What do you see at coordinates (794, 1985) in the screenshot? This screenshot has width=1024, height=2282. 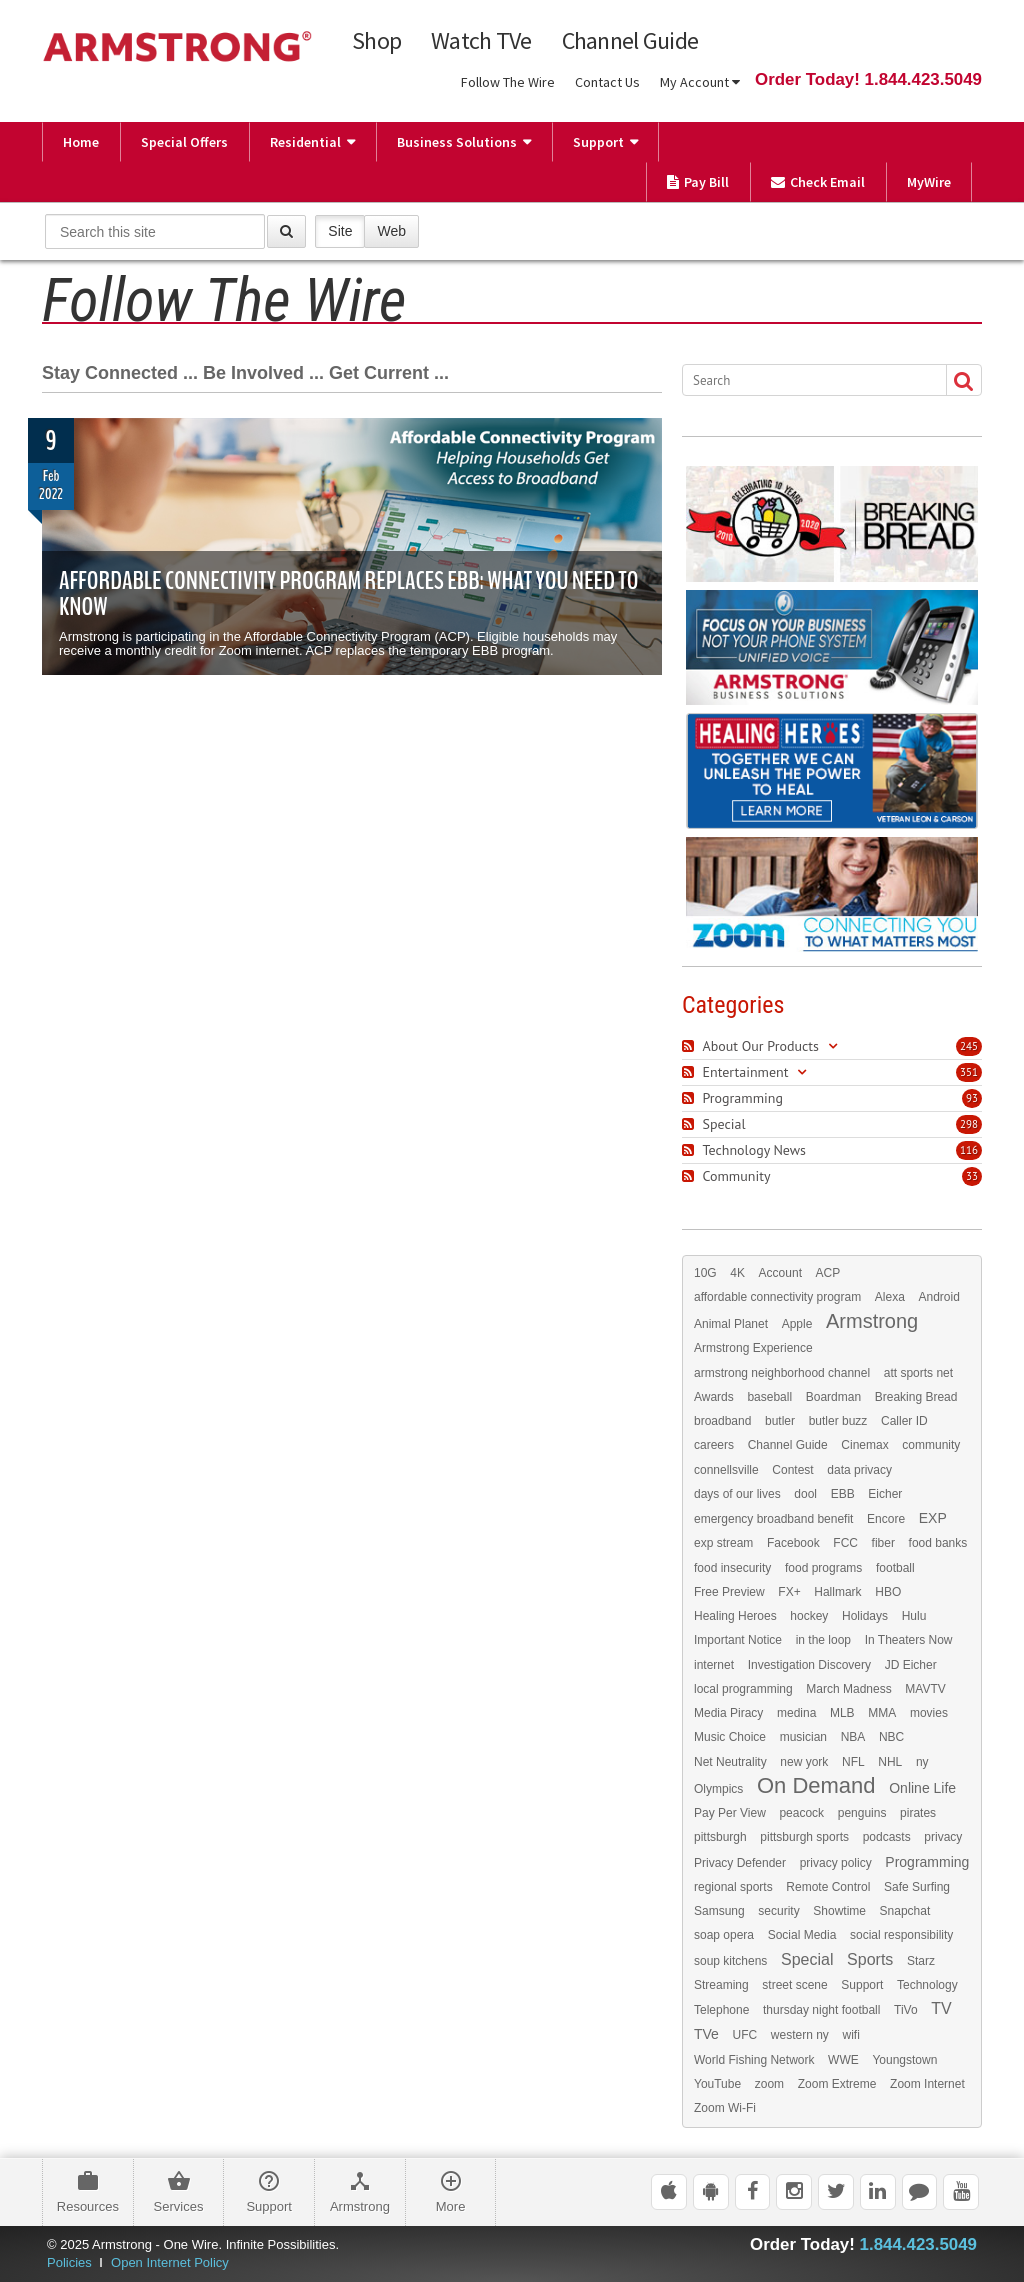 I see `street scene` at bounding box center [794, 1985].